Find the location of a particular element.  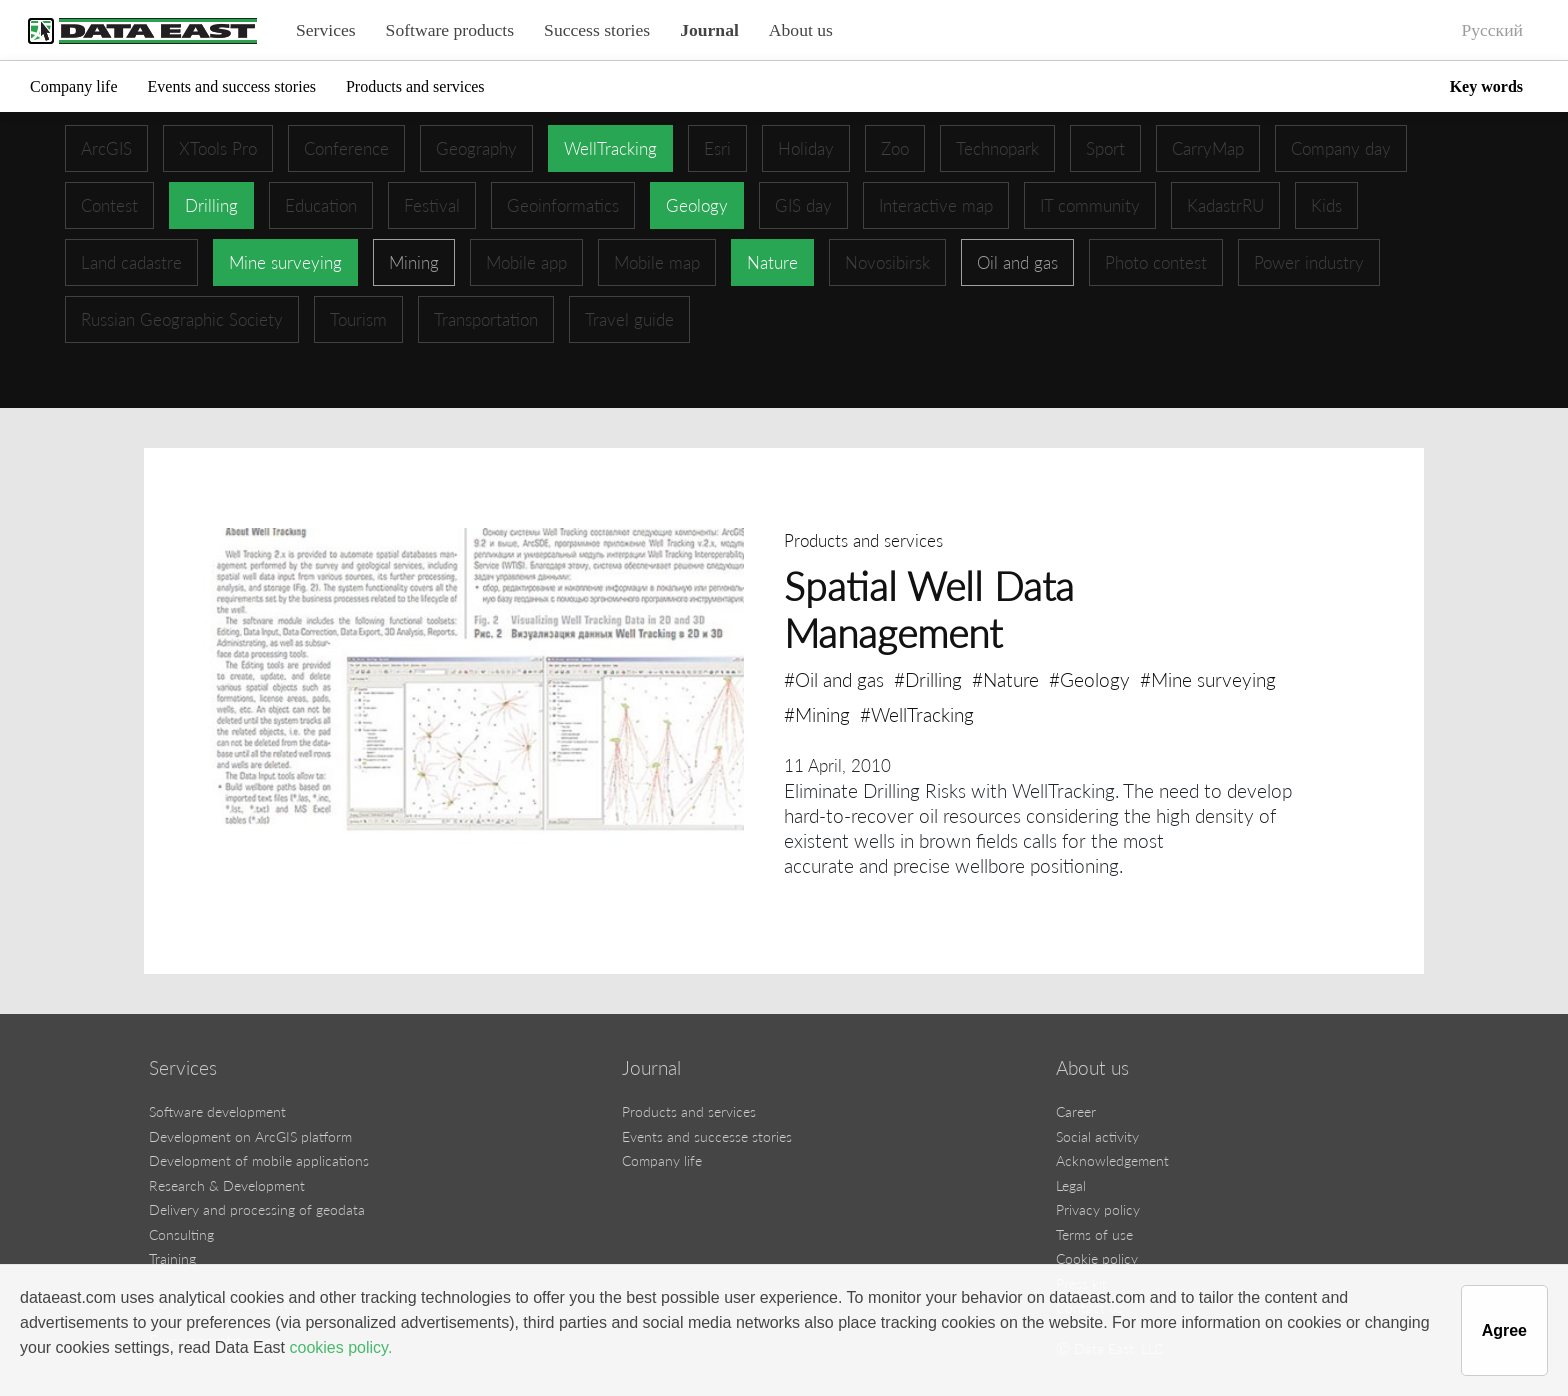

#Drilling is located at coordinates (928, 679).